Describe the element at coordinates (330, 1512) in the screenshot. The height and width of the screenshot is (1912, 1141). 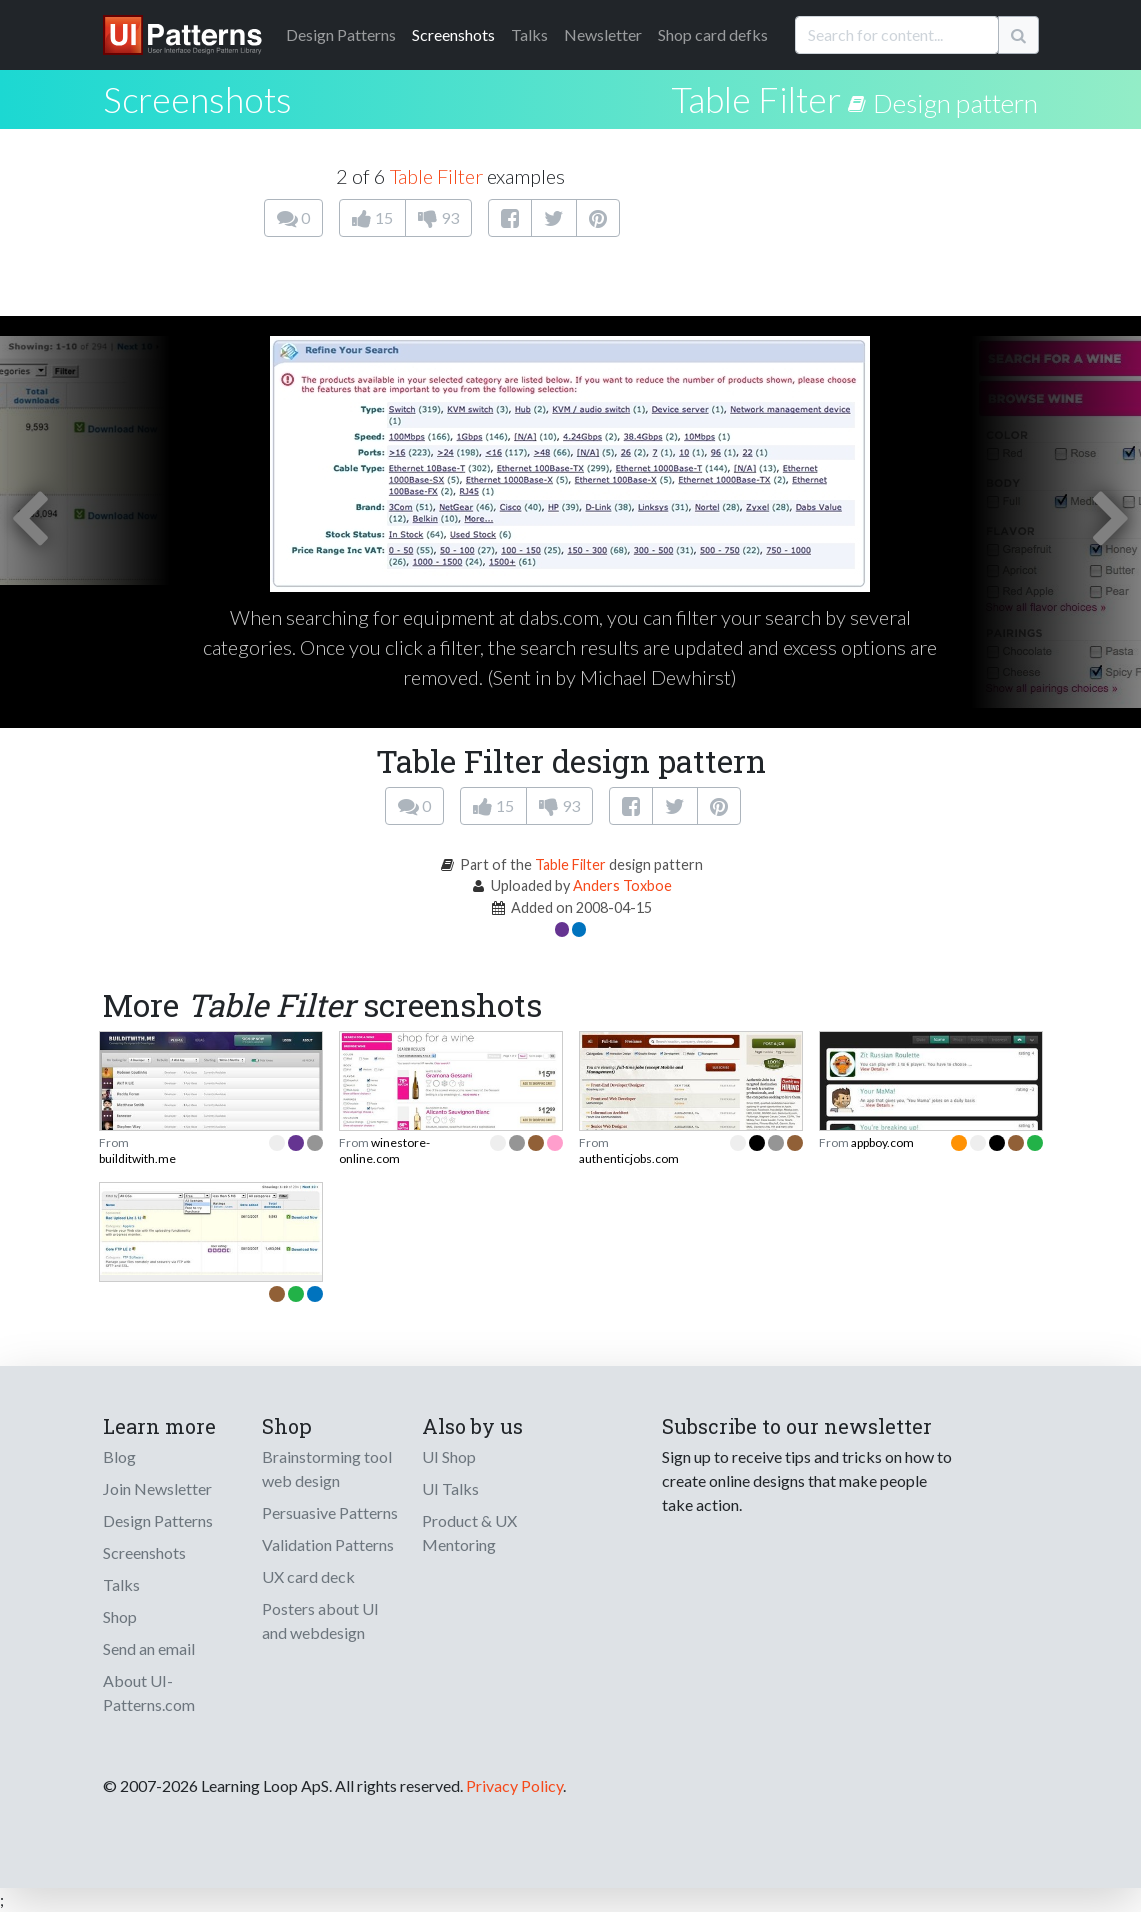
I see `Persuasive Patterns` at that location.